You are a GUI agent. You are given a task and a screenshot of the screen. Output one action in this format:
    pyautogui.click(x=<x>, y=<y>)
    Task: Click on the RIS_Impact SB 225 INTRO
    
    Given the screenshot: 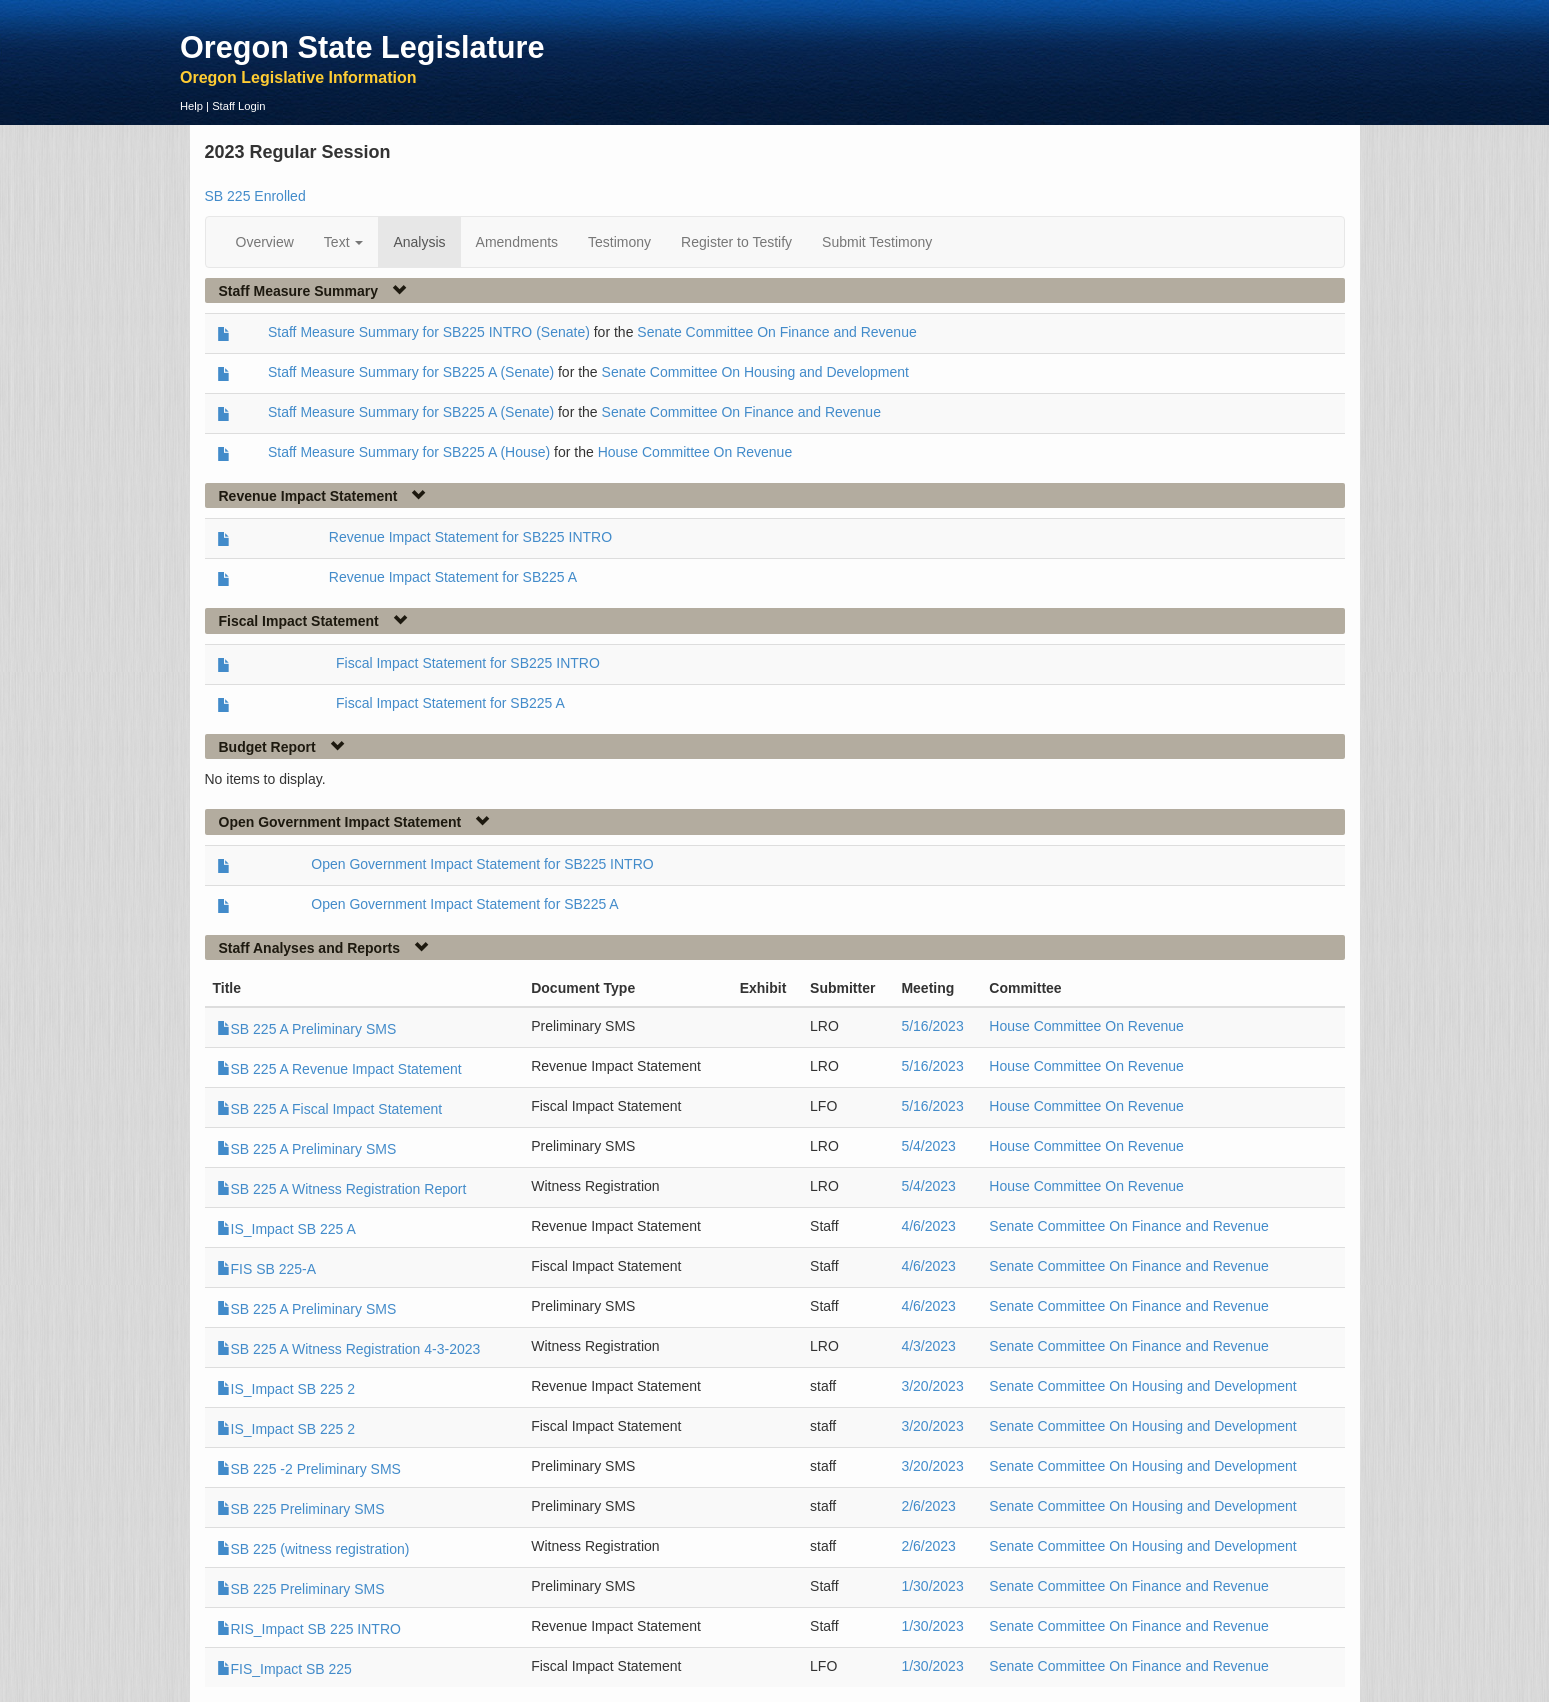 What is the action you would take?
    pyautogui.click(x=309, y=1629)
    